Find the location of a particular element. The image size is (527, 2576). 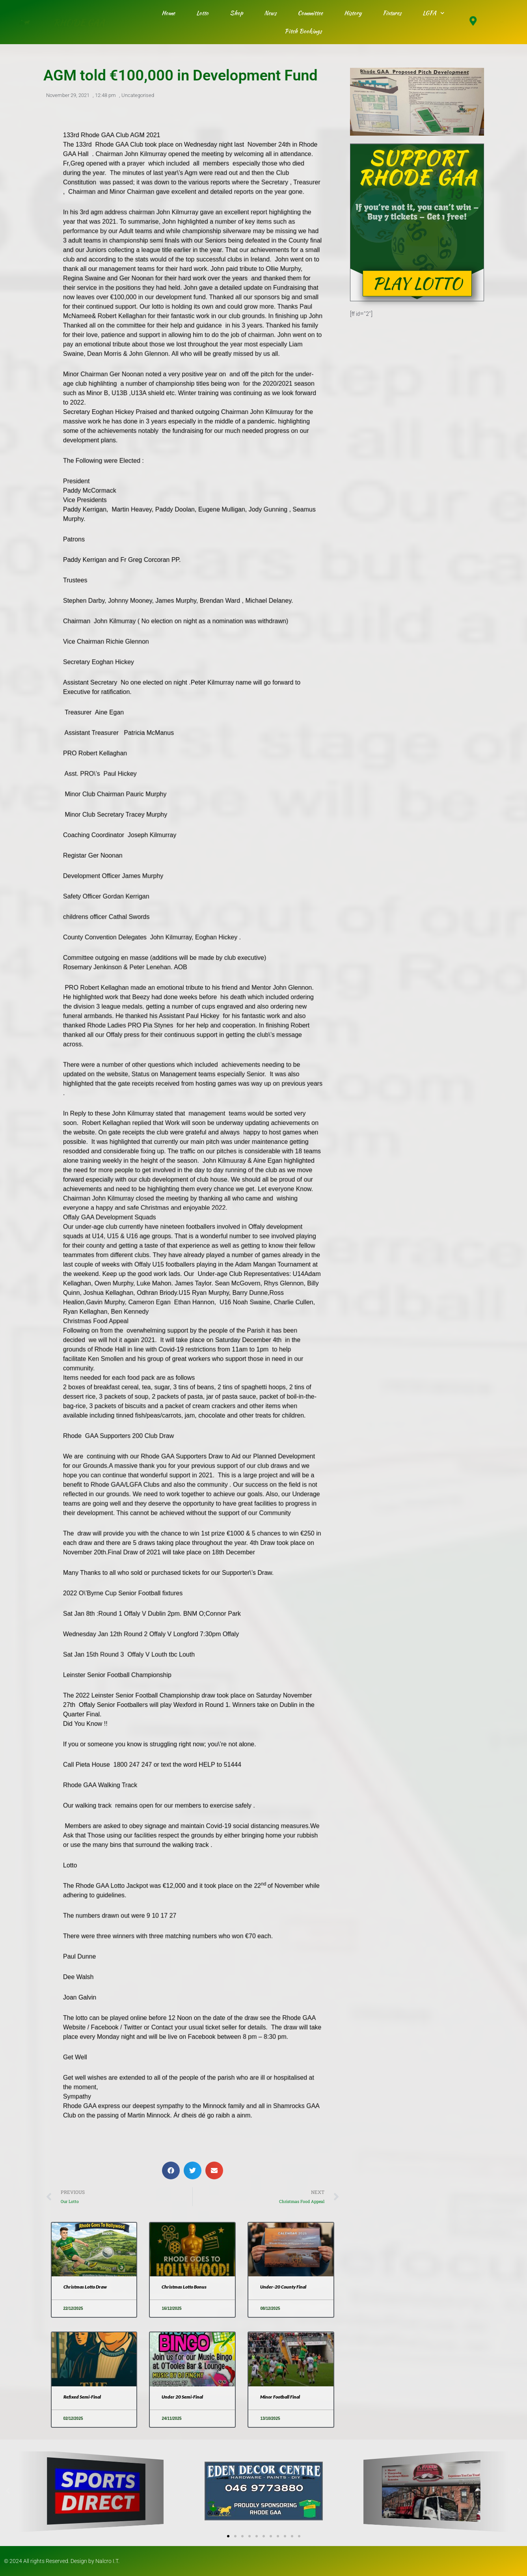

[button] is located at coordinates (171, 2170).